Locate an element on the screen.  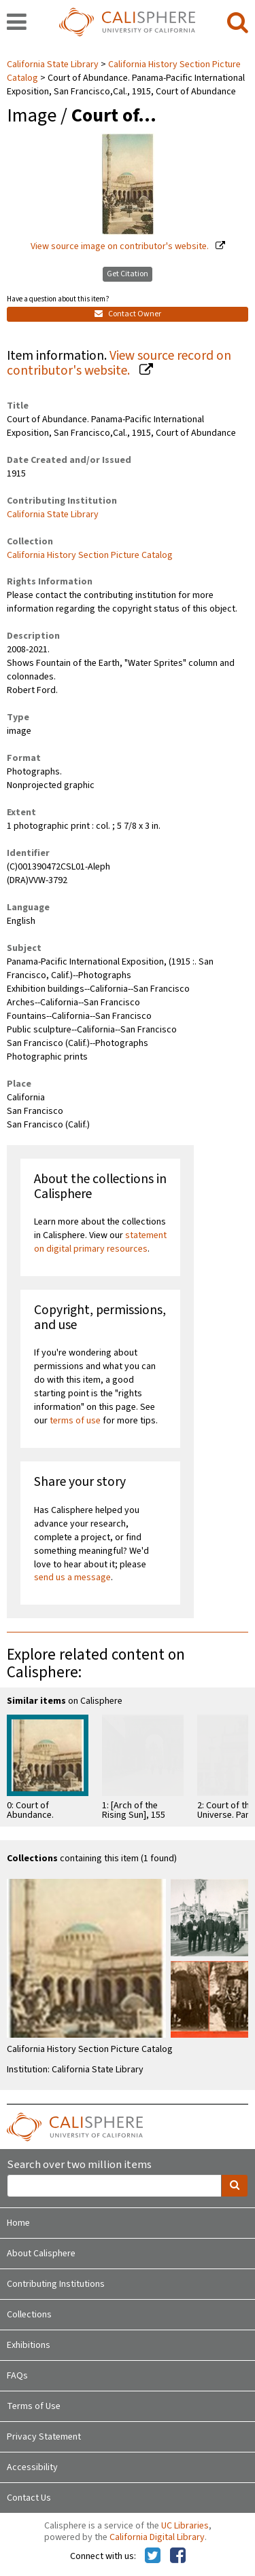
Privacy Statement is located at coordinates (44, 2437).